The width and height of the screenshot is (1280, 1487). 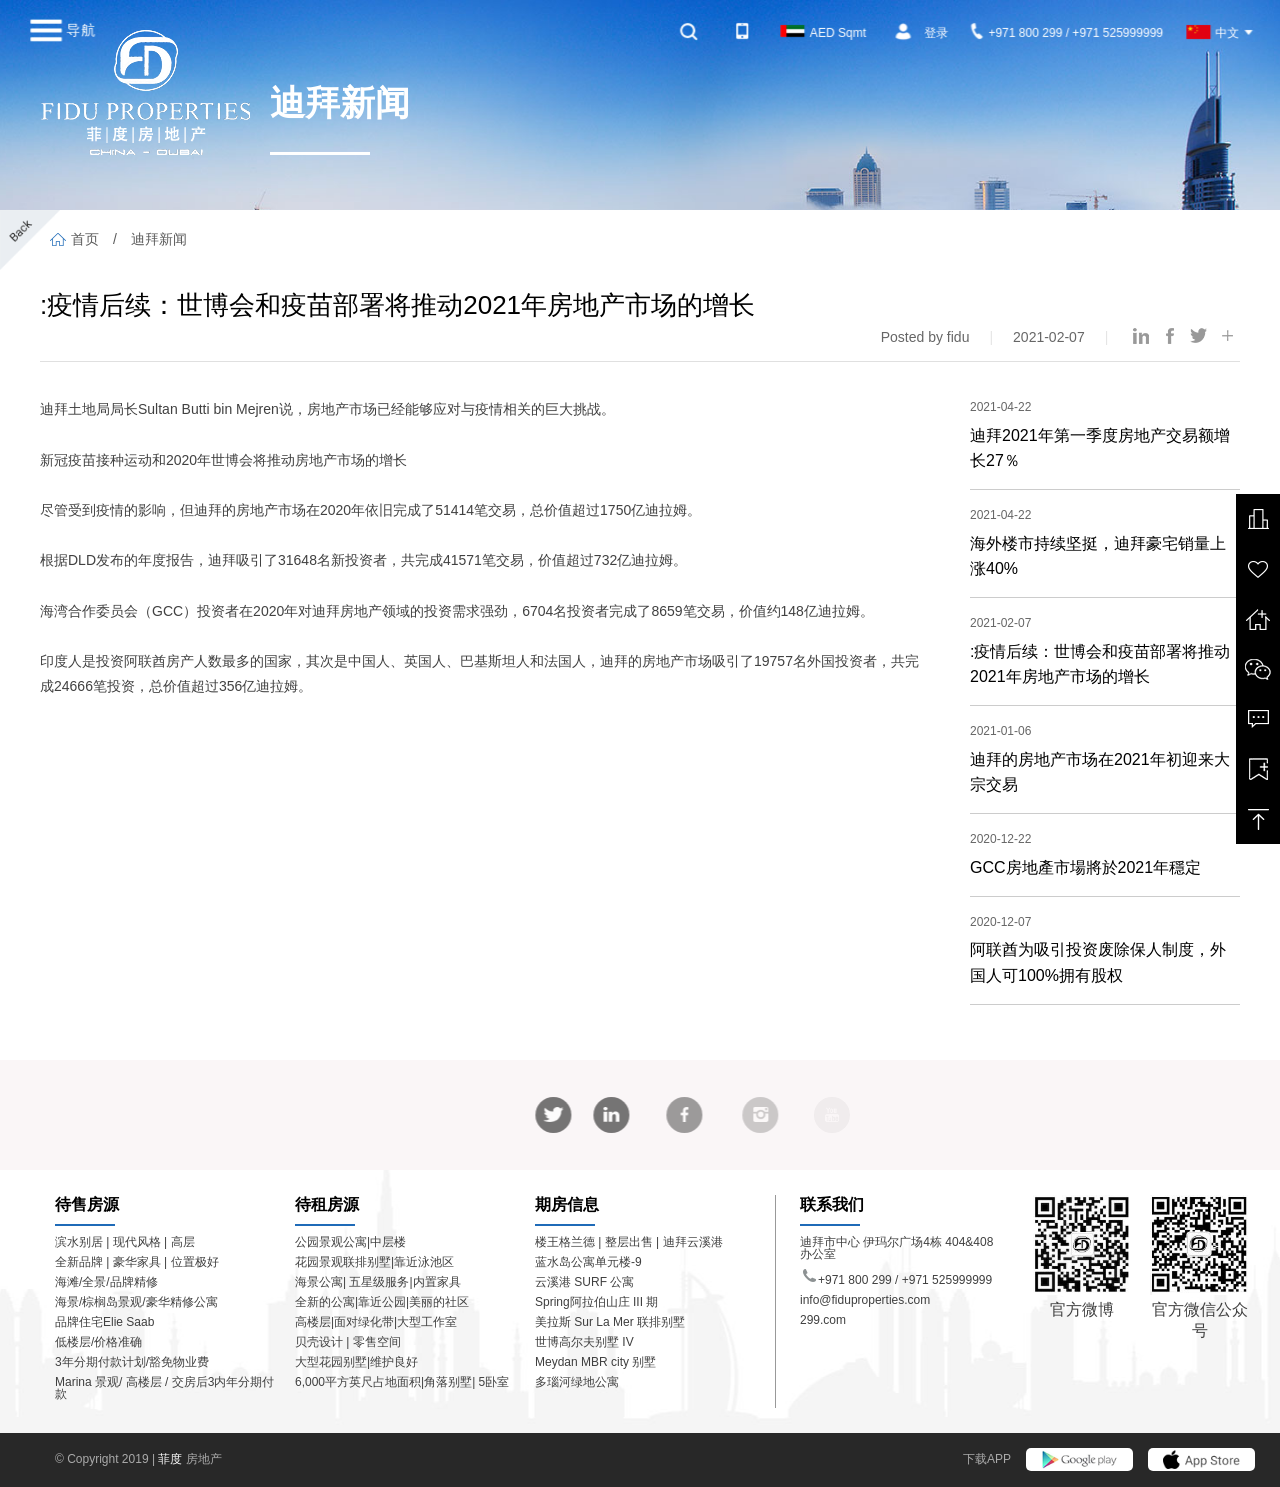 I want to click on 海滩/全景/品牌精修, so click(x=106, y=1282).